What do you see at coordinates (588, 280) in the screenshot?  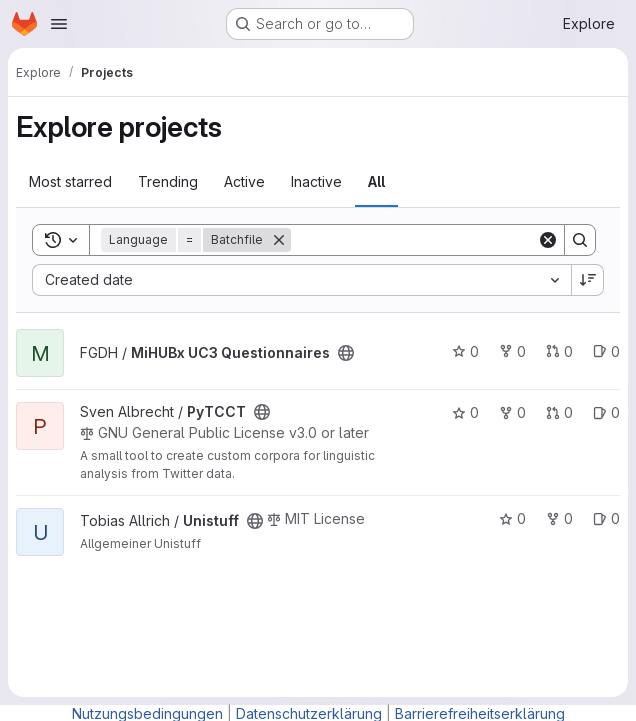 I see `[Sort direction: Descending]` at bounding box center [588, 280].